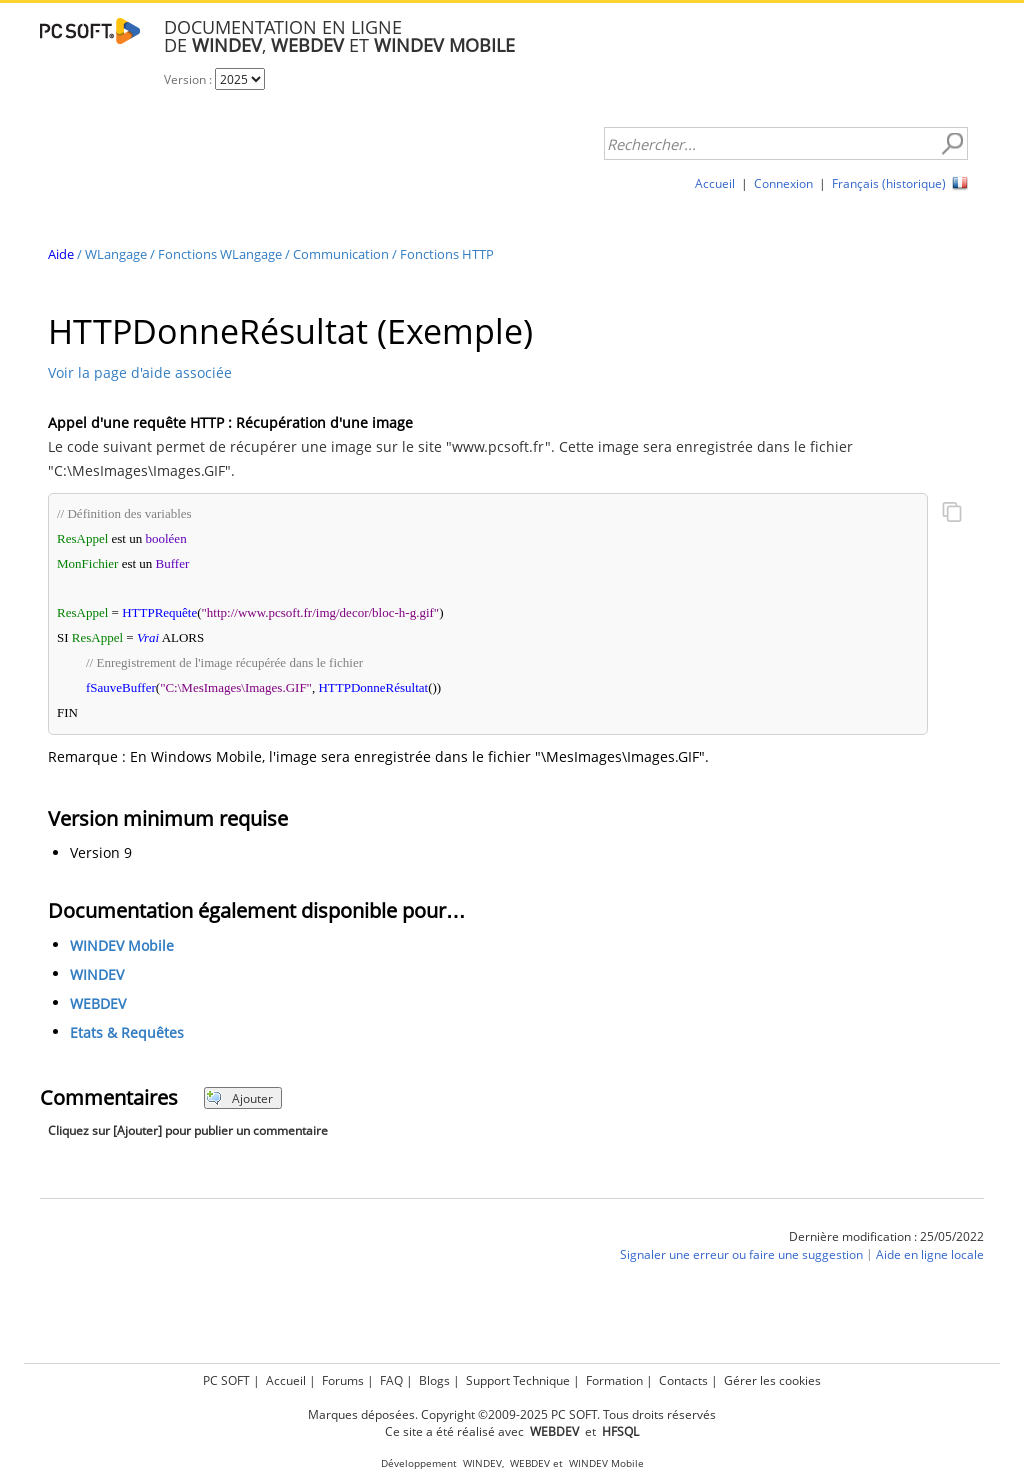 The height and width of the screenshot is (1476, 1024). I want to click on WLangage, so click(116, 254).